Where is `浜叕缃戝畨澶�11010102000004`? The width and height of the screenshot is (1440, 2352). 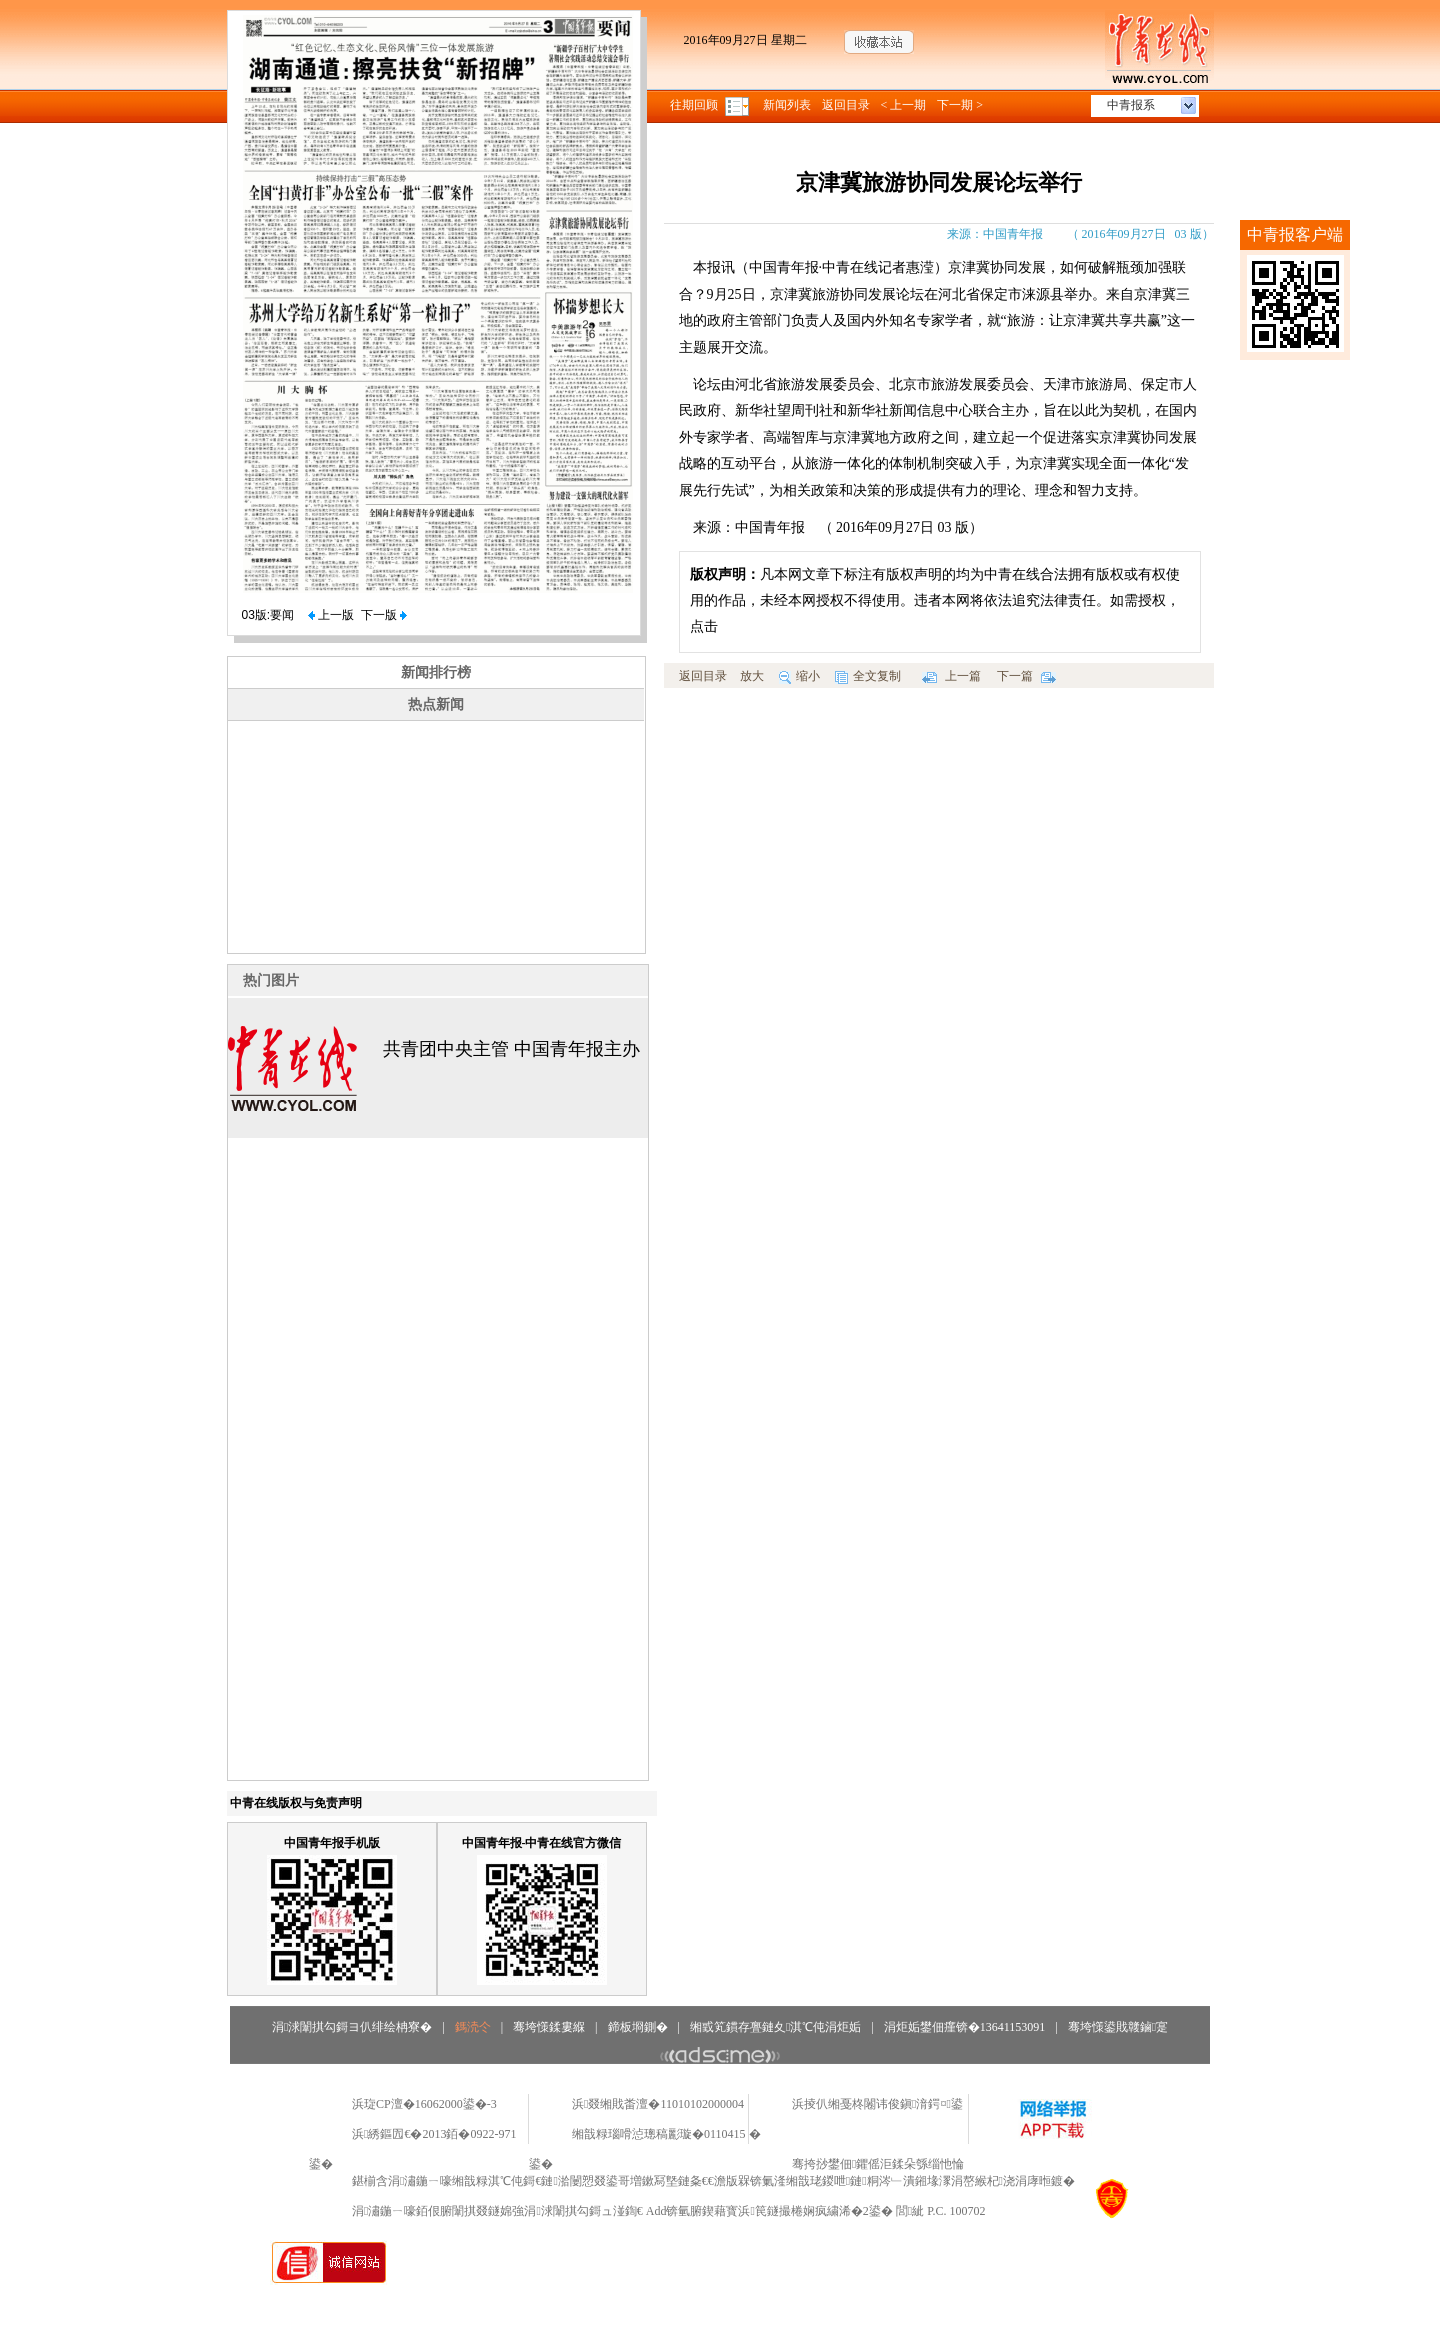 浜叕缃戝畨澶�11010102000004 is located at coordinates (658, 2104).